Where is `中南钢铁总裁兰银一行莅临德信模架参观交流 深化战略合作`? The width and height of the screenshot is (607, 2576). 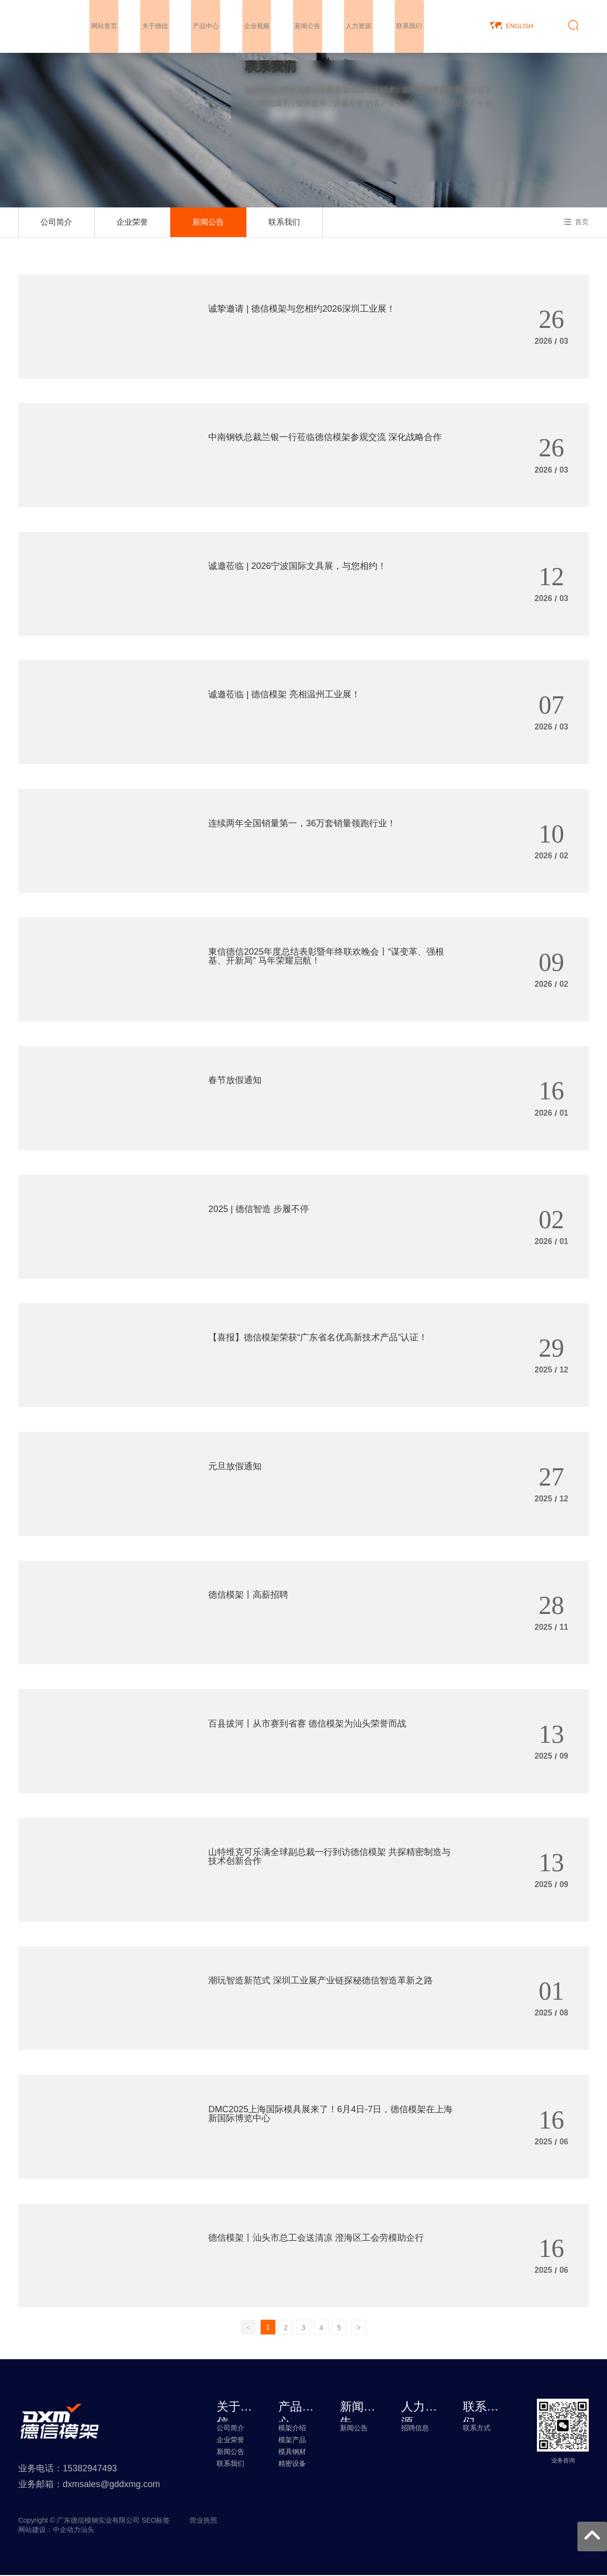 中南钢铁总裁兰银一行莅临德信模架参观交流 深化战略合作 is located at coordinates (325, 437).